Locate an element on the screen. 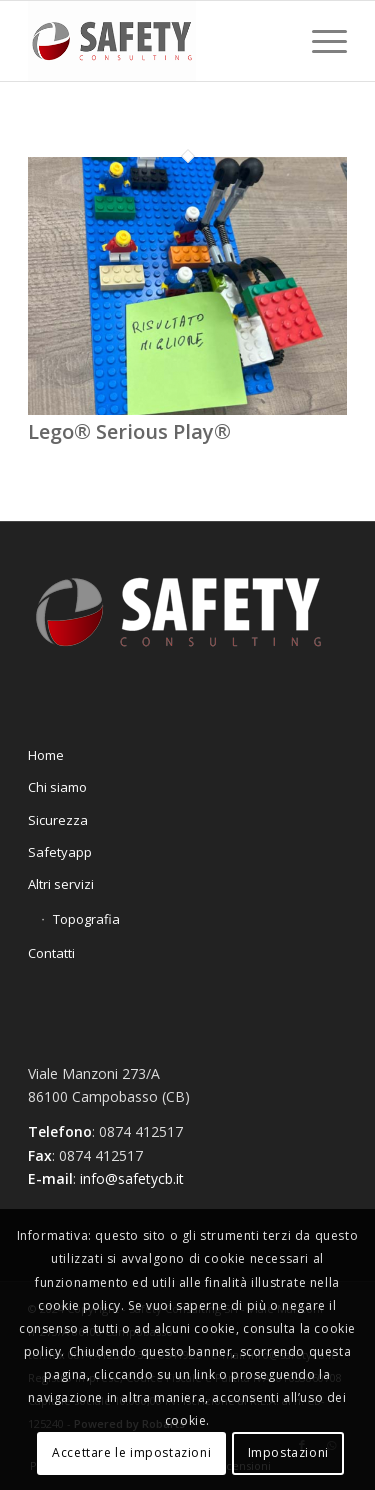 Image resolution: width=375 pixels, height=1490 pixels. Lego® Serious Play® is located at coordinates (129, 431).